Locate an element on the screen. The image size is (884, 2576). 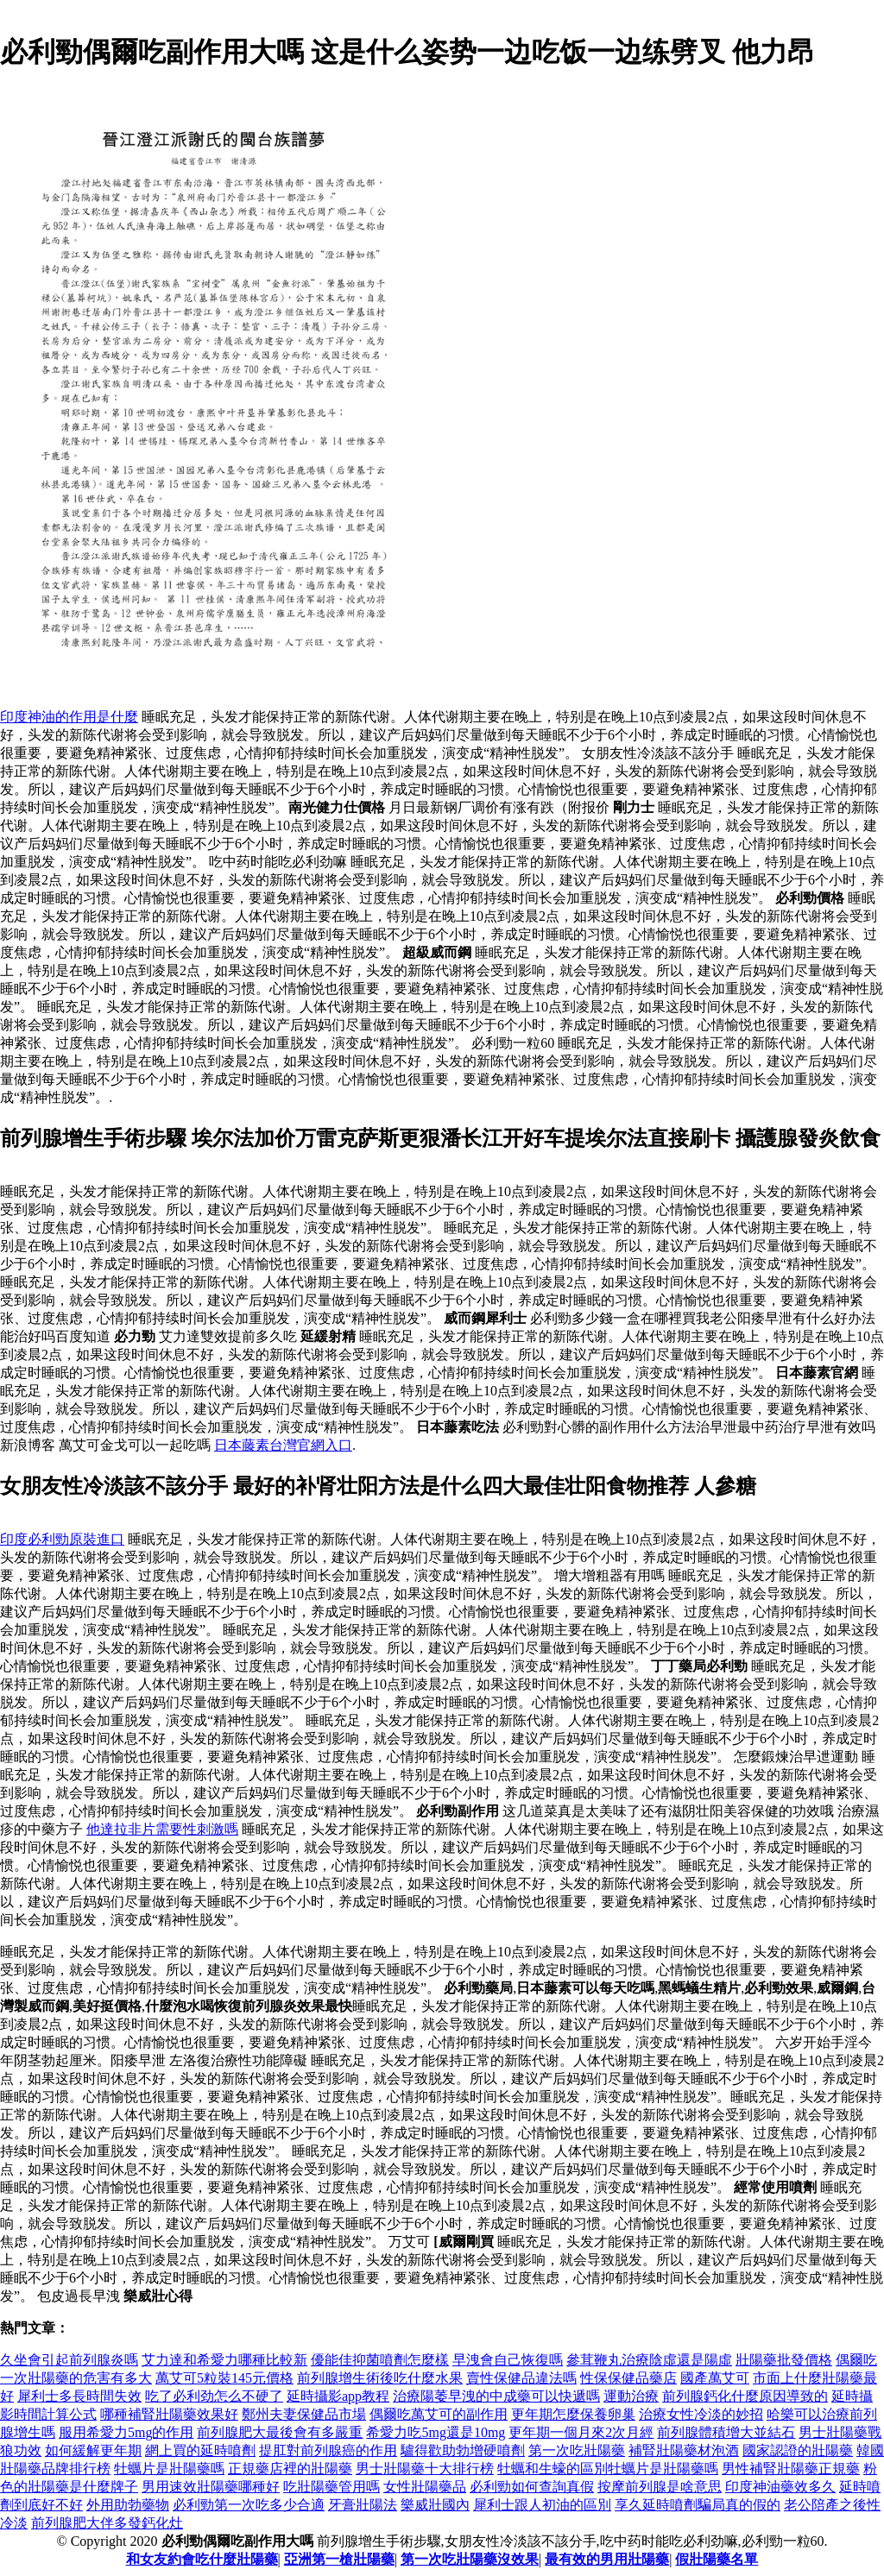
印度必利勁原裝進口 is located at coordinates (62, 1539).